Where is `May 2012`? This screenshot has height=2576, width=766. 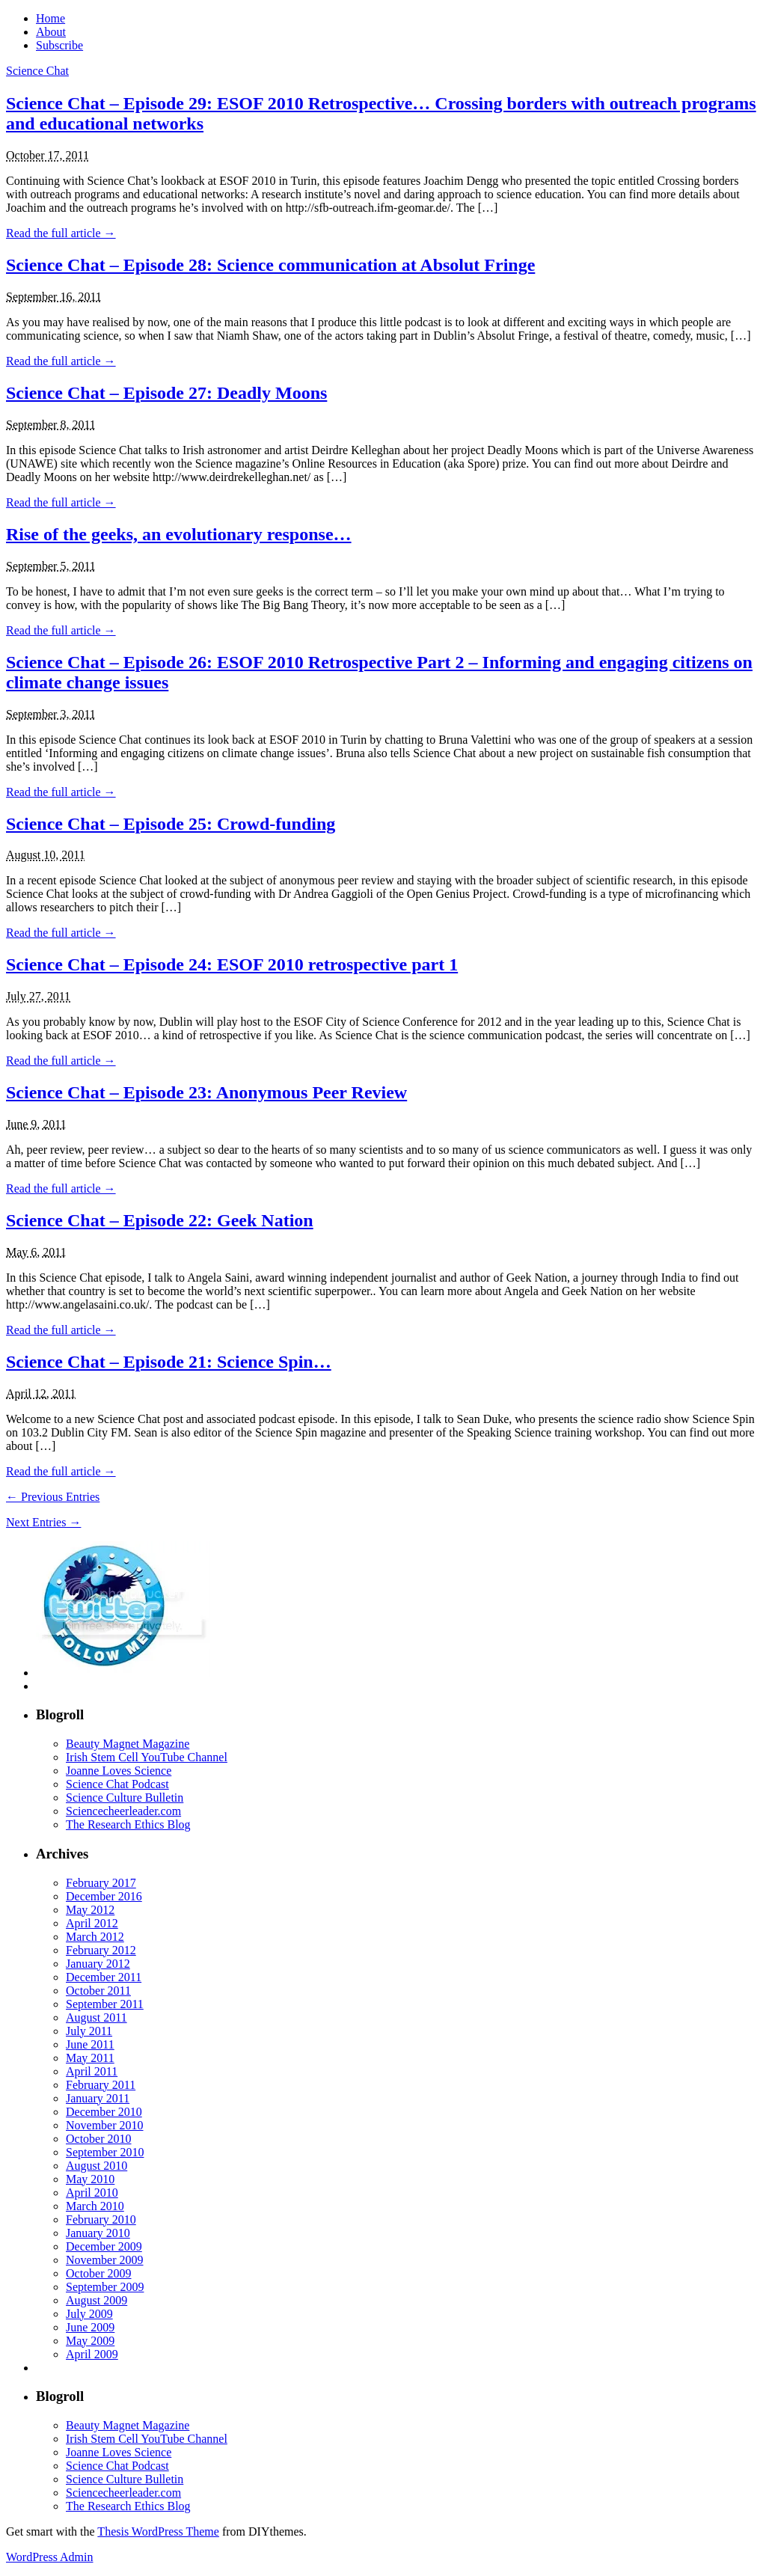 May 2012 is located at coordinates (90, 1909).